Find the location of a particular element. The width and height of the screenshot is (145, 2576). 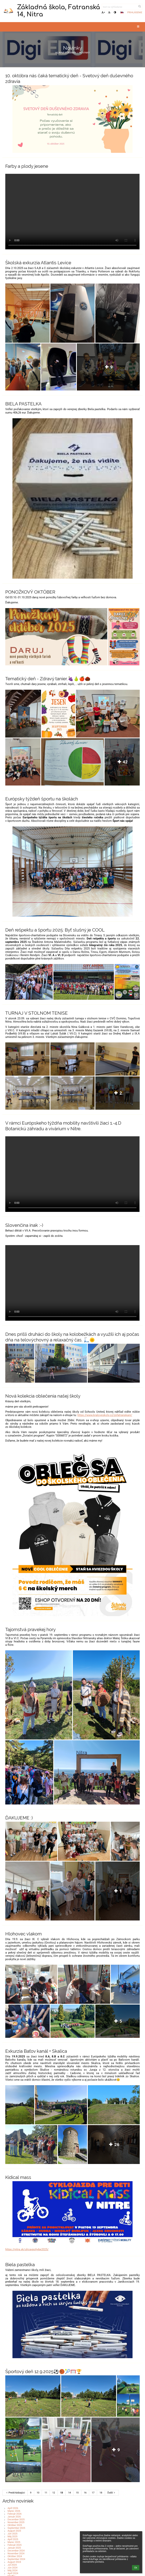

Máj 2024 is located at coordinates (12, 2570).